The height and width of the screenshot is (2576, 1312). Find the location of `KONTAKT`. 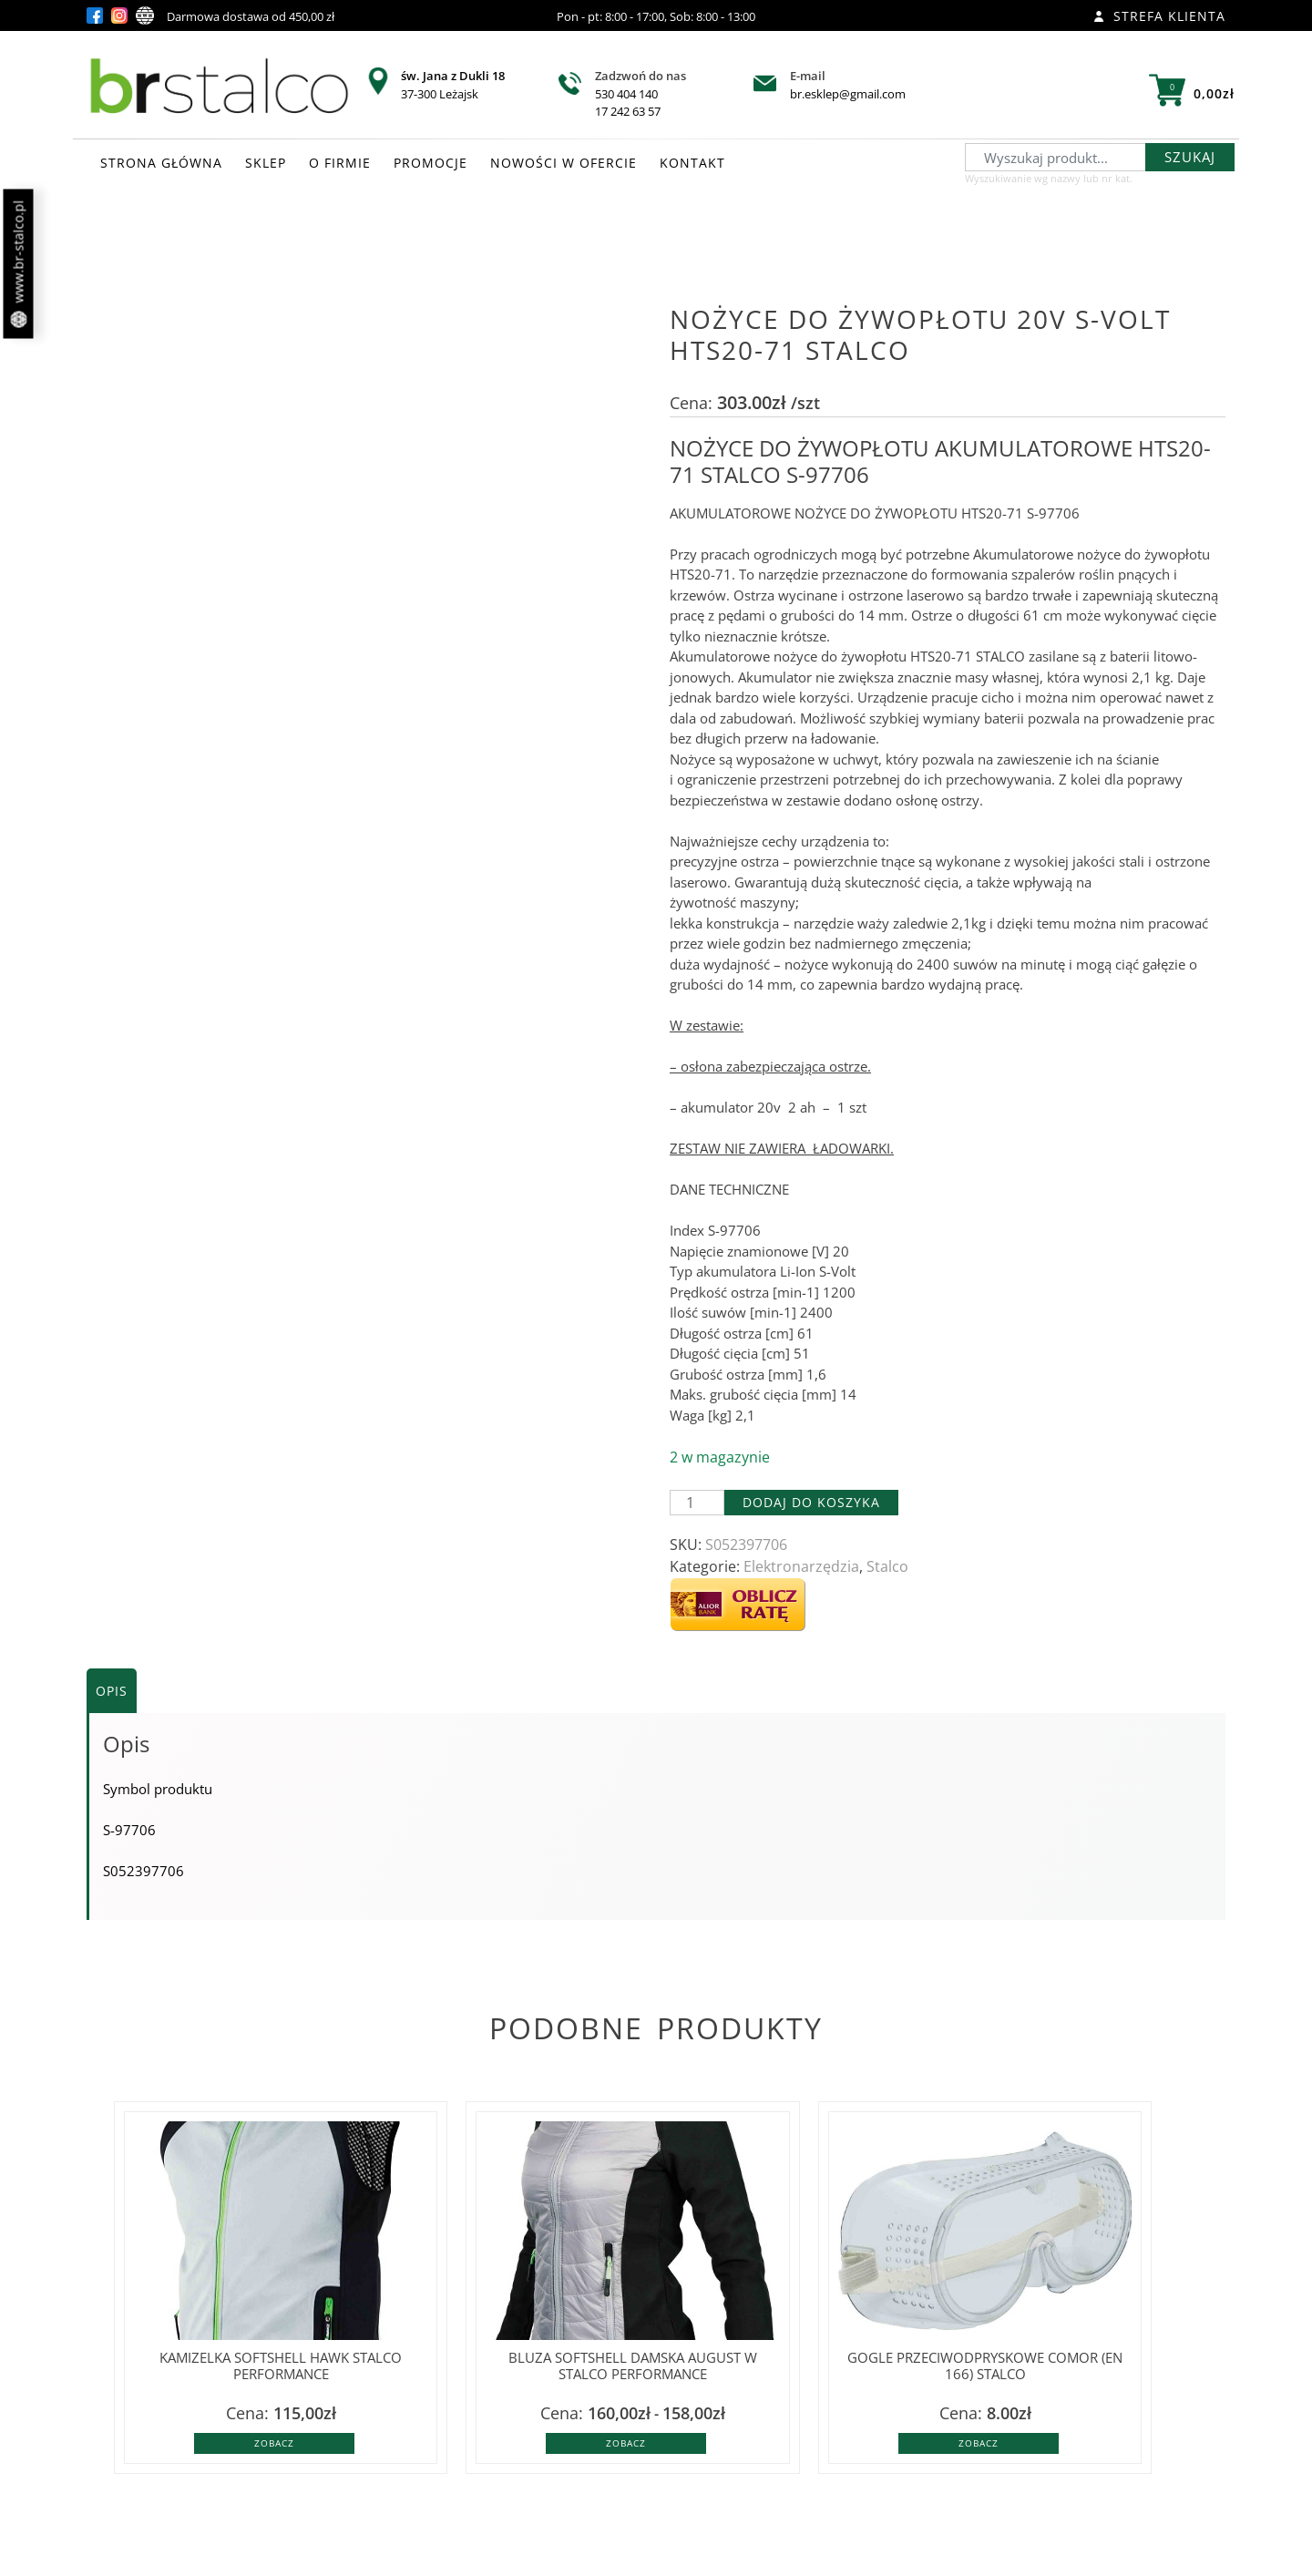

KONTAKT is located at coordinates (692, 162).